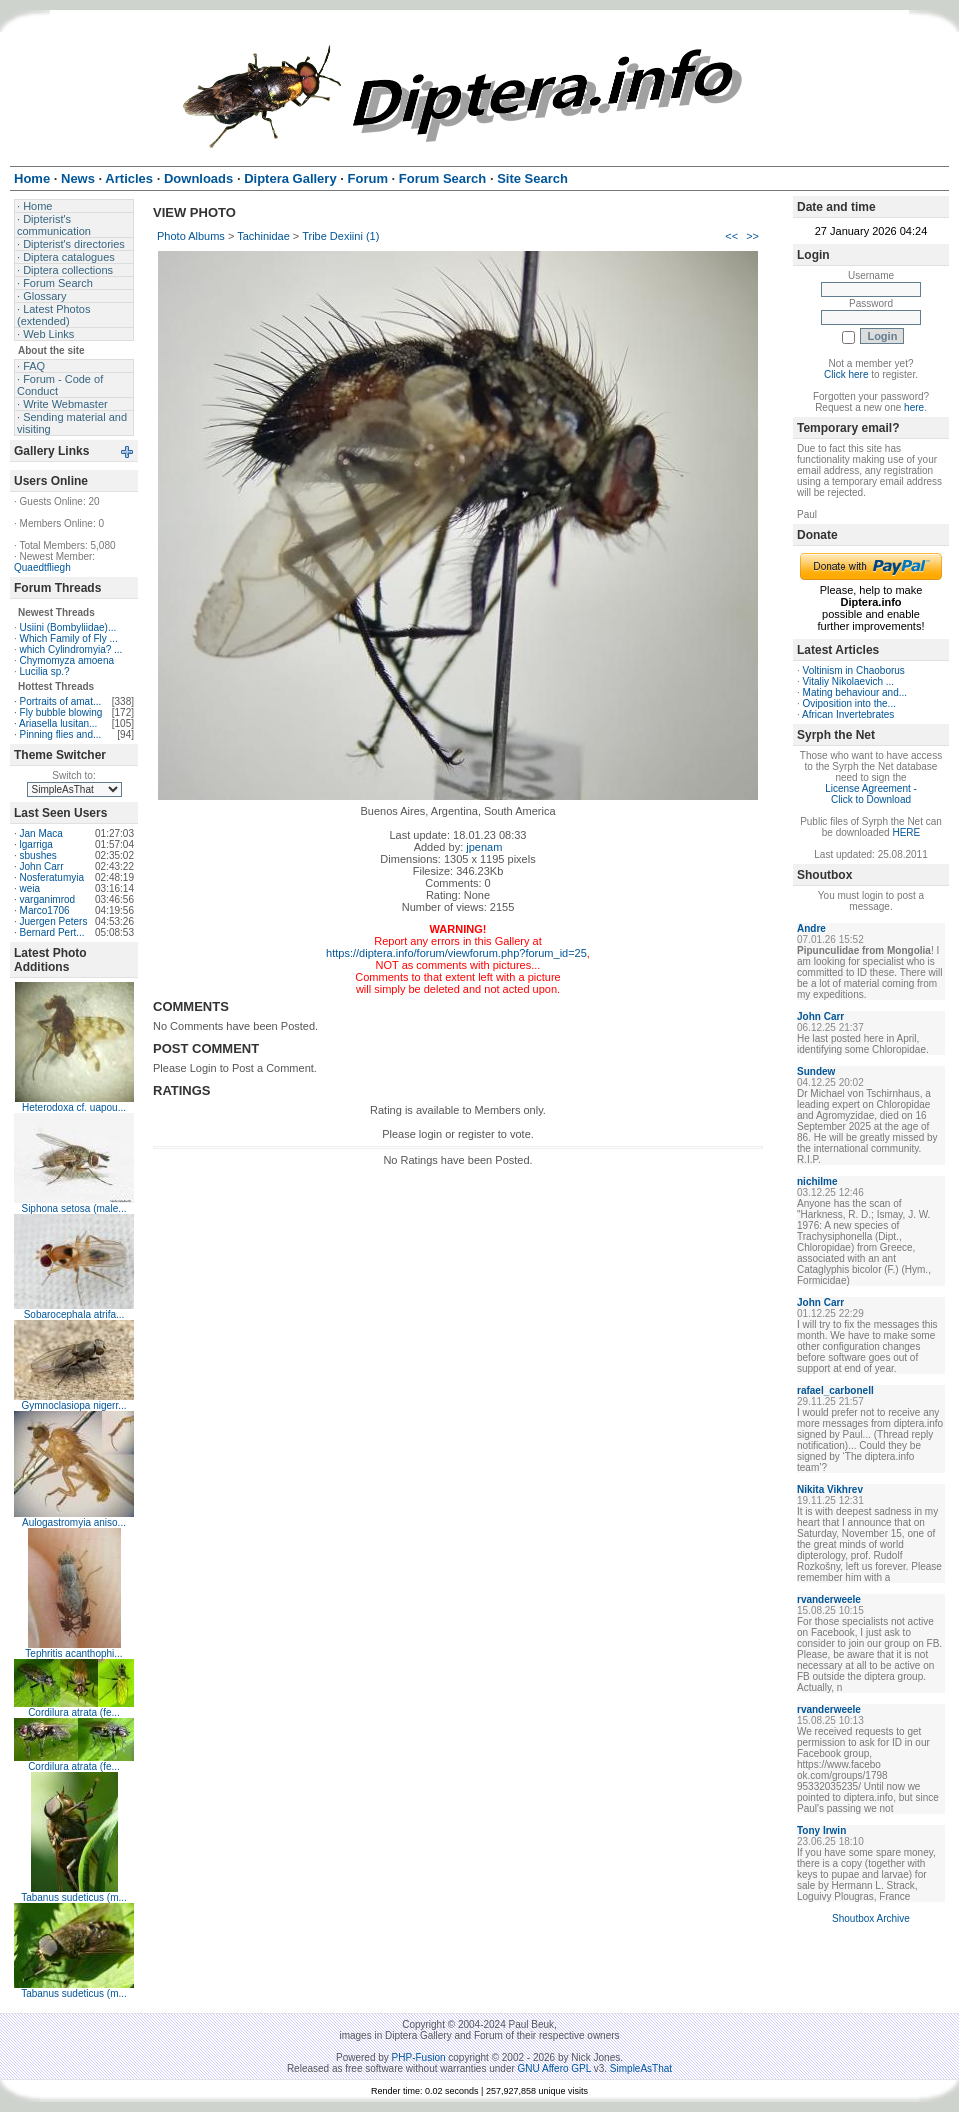 The height and width of the screenshot is (2112, 959). Describe the element at coordinates (554, 2068) in the screenshot. I see `GNU Affero GPL` at that location.